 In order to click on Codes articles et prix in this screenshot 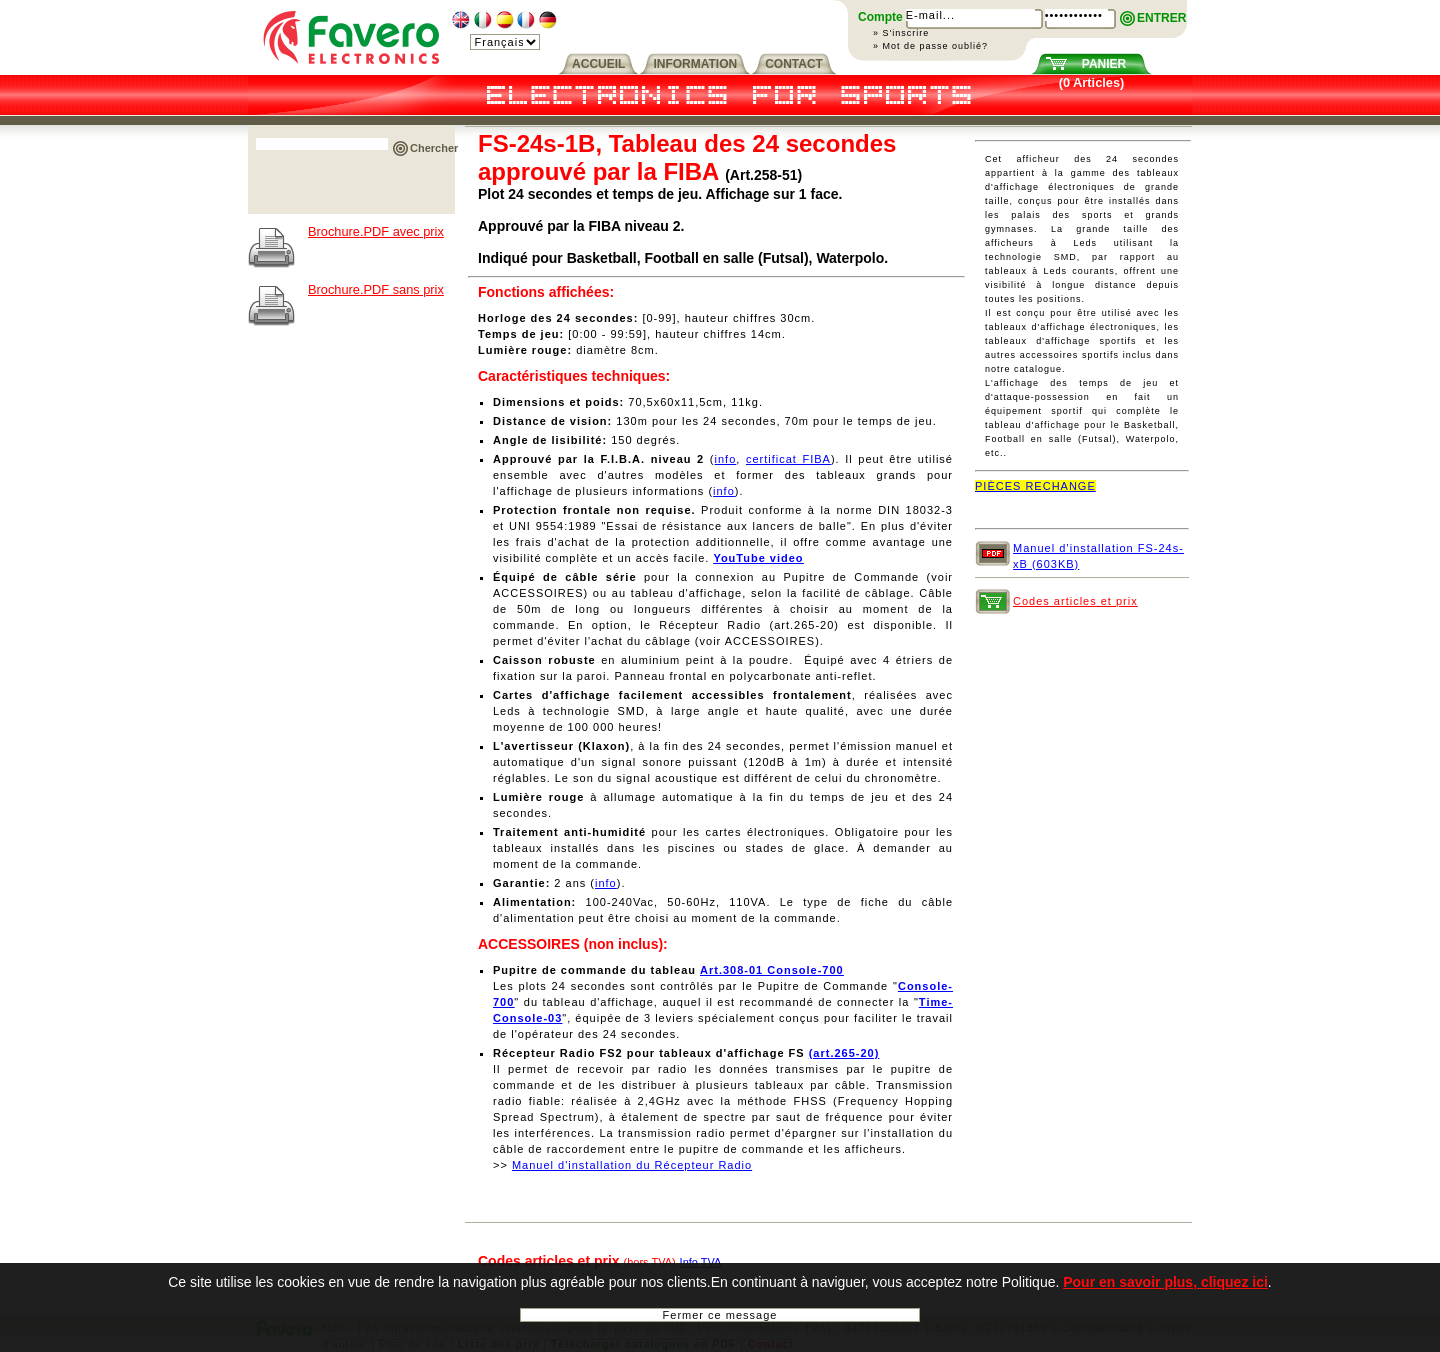, I will do `click(1075, 601)`.